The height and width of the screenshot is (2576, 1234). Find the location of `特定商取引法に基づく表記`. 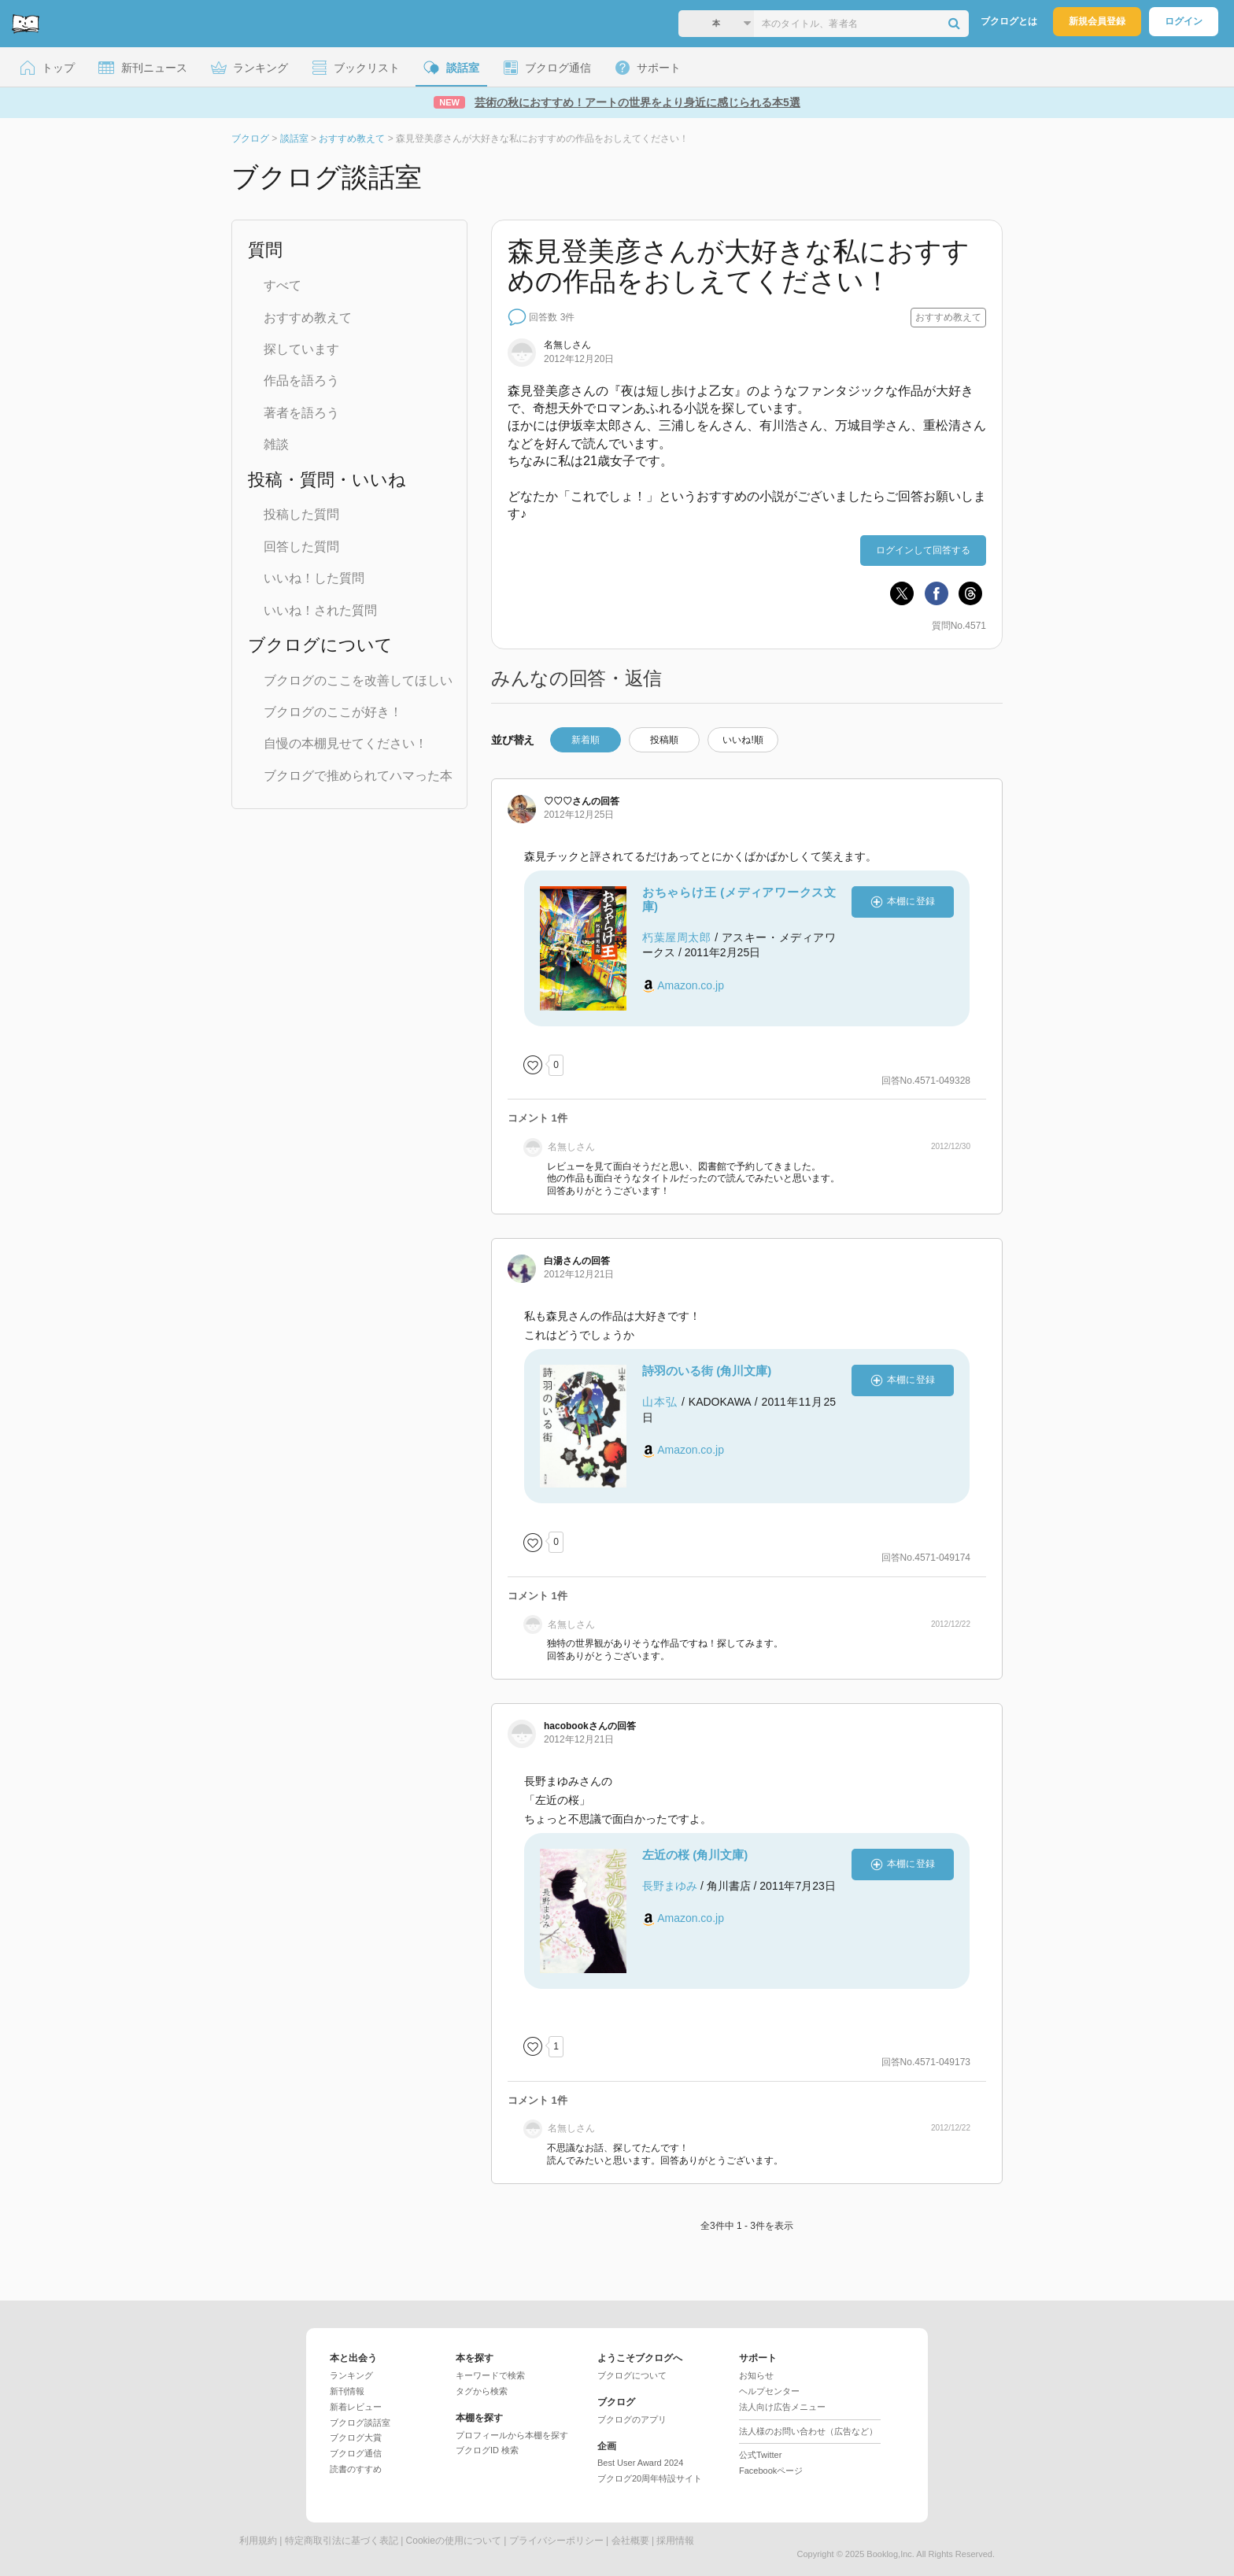

特定商取引法に基づく表記 is located at coordinates (341, 2540).